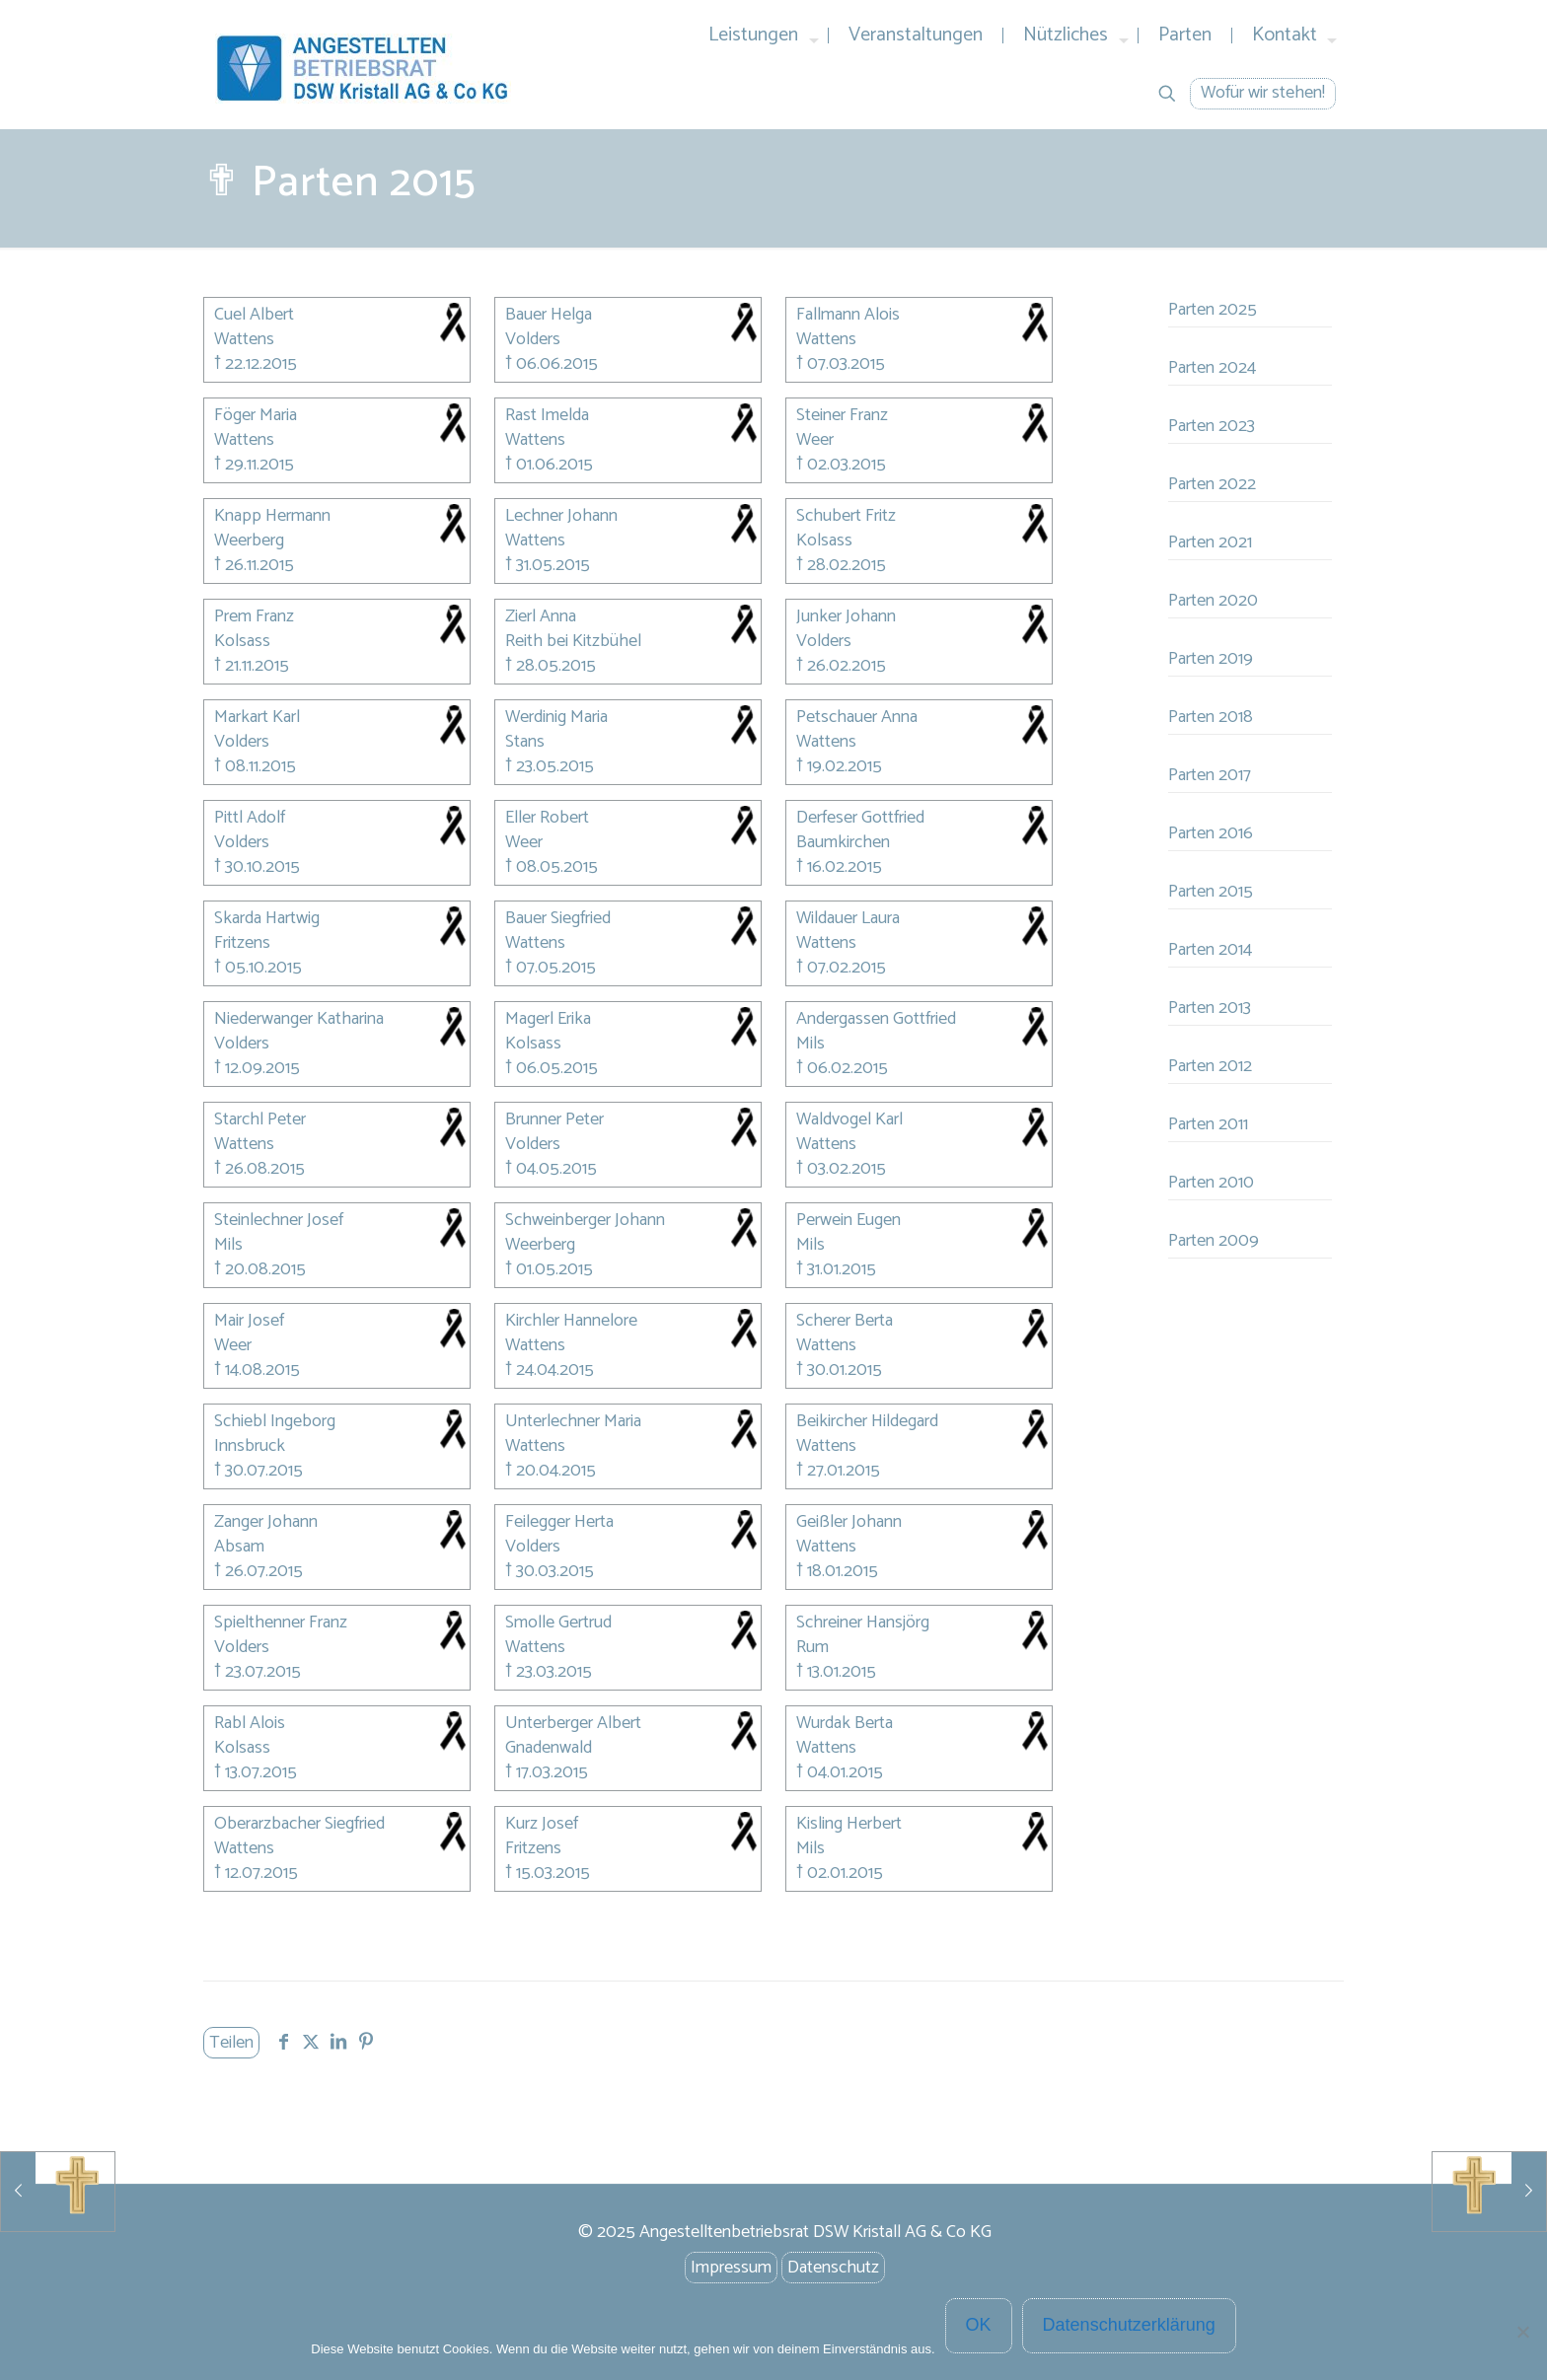  Describe the element at coordinates (548, 1020) in the screenshot. I see `Magerl Erika` at that location.